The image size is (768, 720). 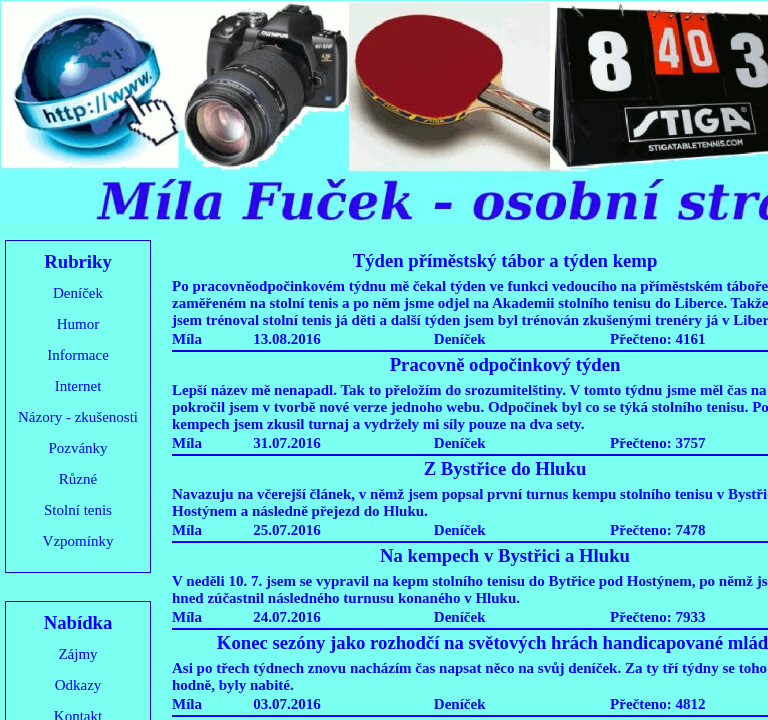 I want to click on Týden příměstský tábor a týden kemp, so click(x=505, y=260).